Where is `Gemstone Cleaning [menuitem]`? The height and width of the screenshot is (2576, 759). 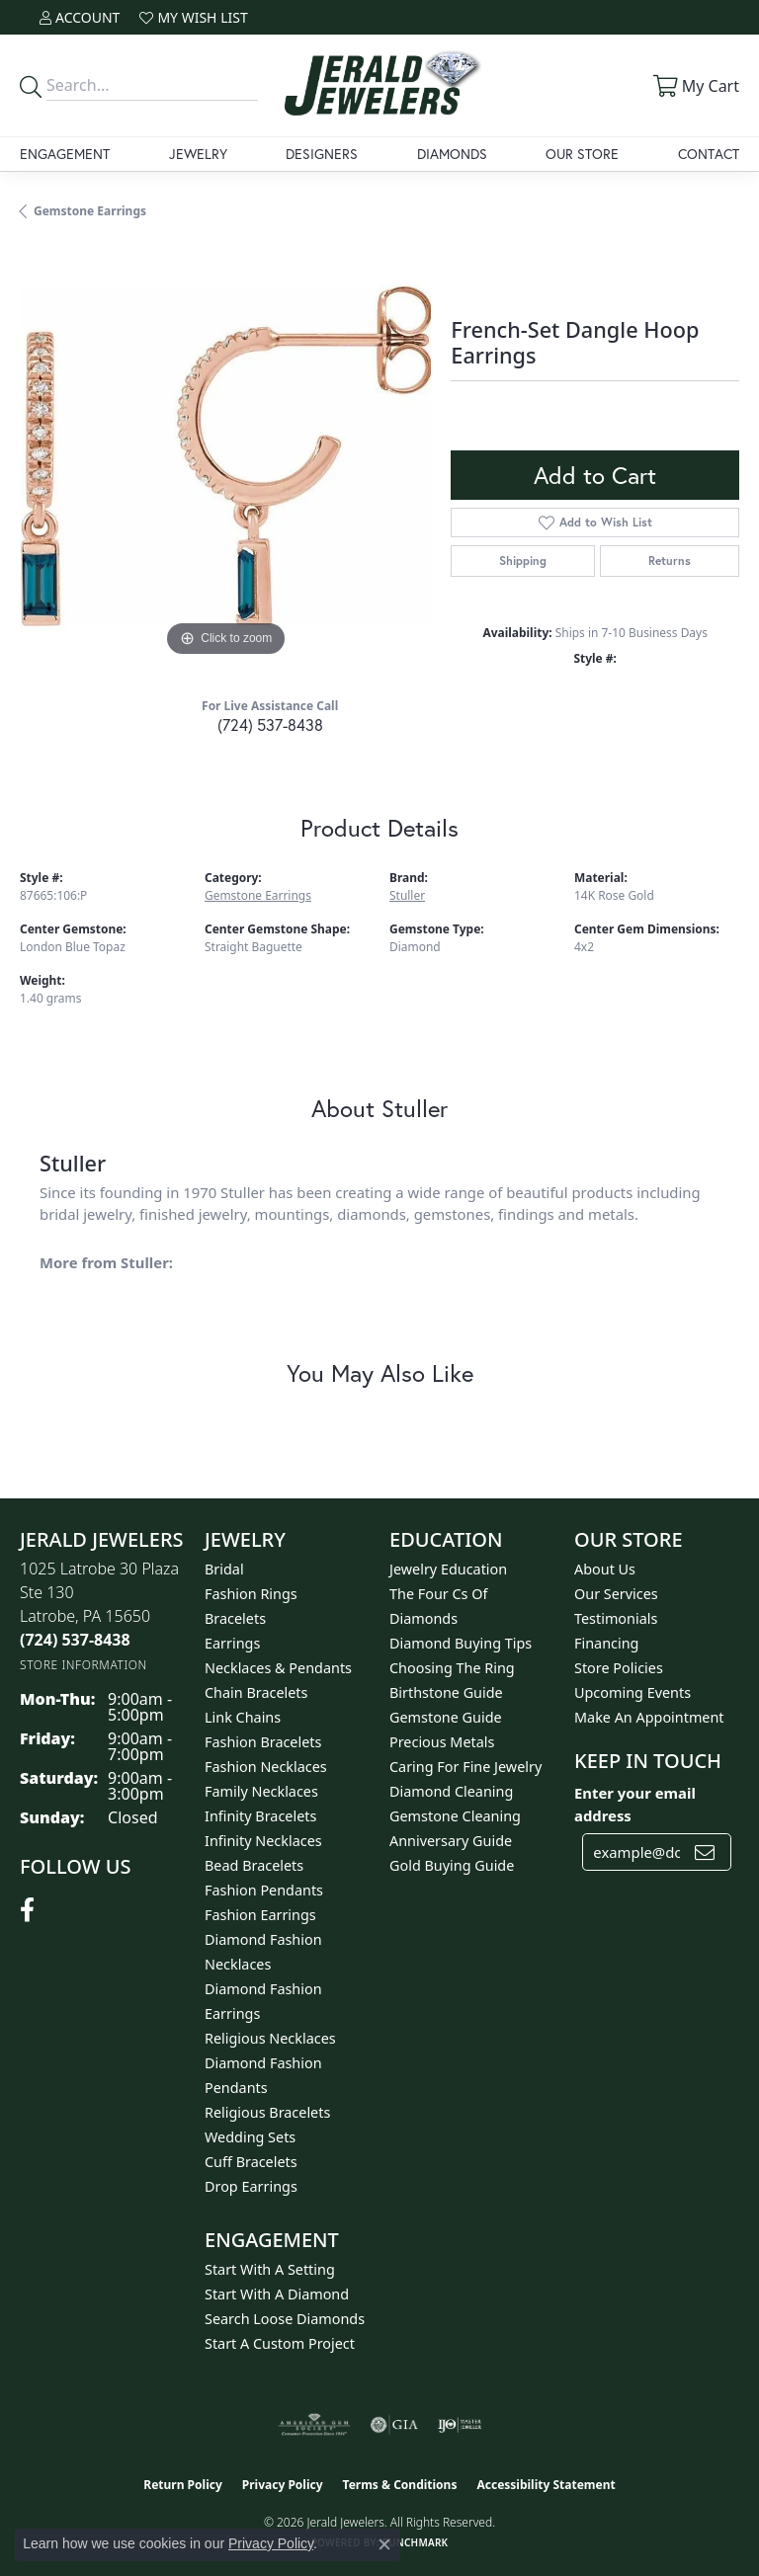 Gemstone Cleaning [menuitem] is located at coordinates (455, 1816).